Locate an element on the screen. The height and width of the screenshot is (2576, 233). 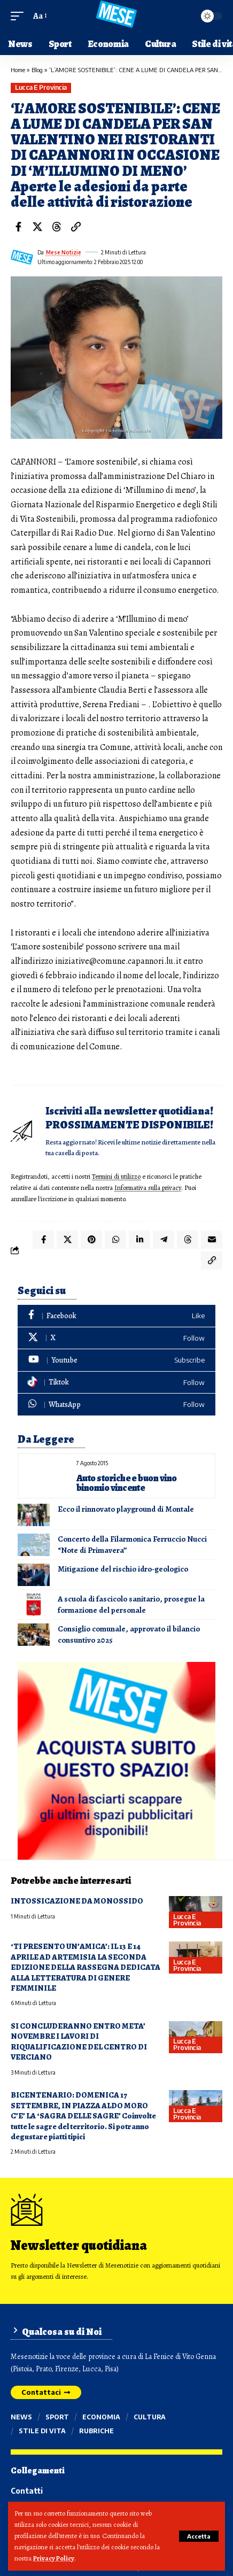
Auto storiche e buon vino binomio vincente is located at coordinates (126, 1483).